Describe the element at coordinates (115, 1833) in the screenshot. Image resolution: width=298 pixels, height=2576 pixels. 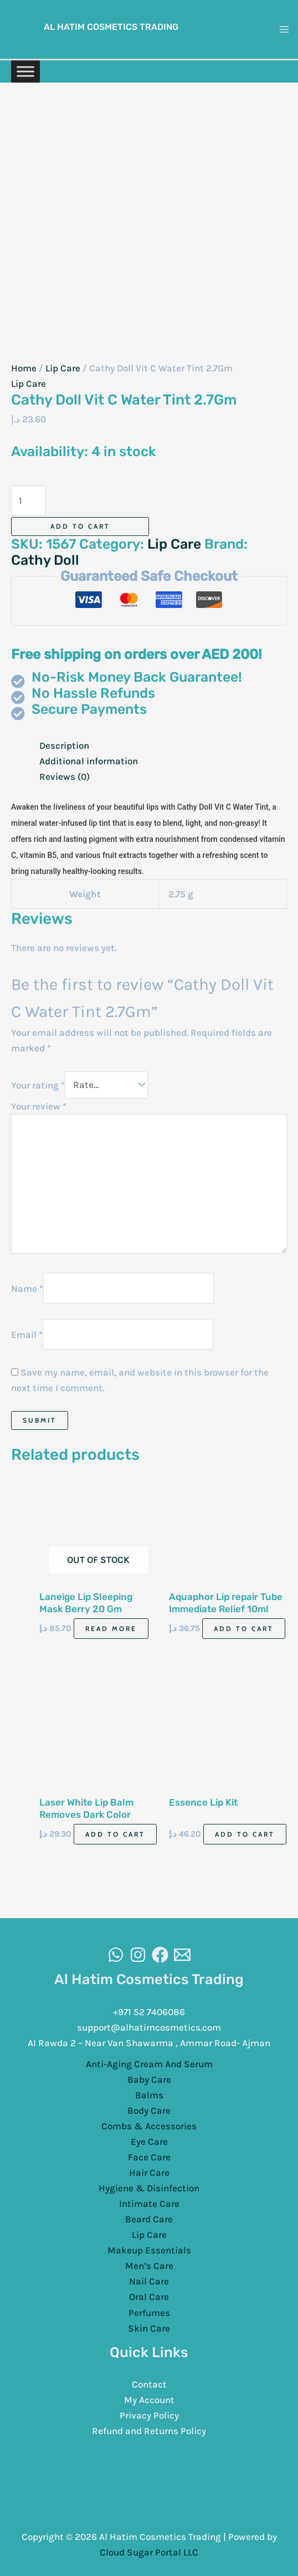
I see `Add to cart [Add to cart: “Laser White Lip Balm Removes Dark Color”]` at that location.